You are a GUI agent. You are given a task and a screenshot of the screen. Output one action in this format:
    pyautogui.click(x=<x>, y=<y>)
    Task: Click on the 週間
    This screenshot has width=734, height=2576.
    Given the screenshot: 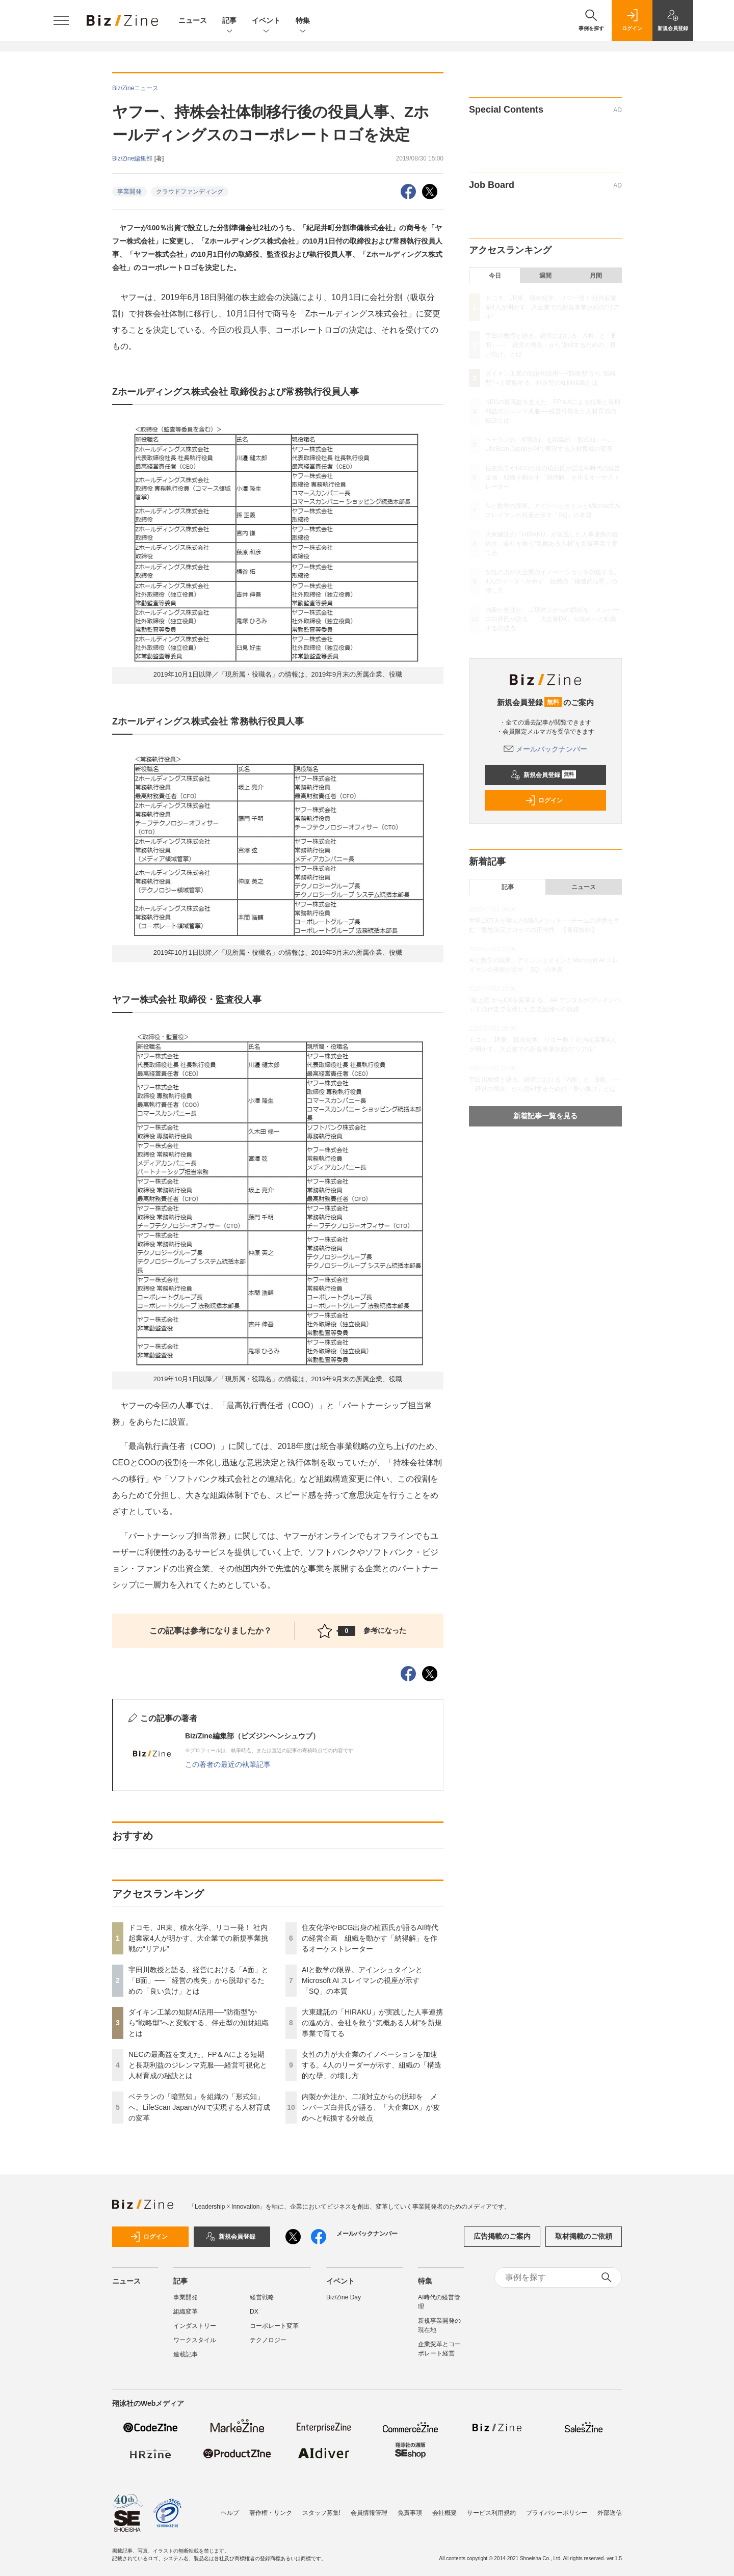 What is the action you would take?
    pyautogui.click(x=545, y=275)
    